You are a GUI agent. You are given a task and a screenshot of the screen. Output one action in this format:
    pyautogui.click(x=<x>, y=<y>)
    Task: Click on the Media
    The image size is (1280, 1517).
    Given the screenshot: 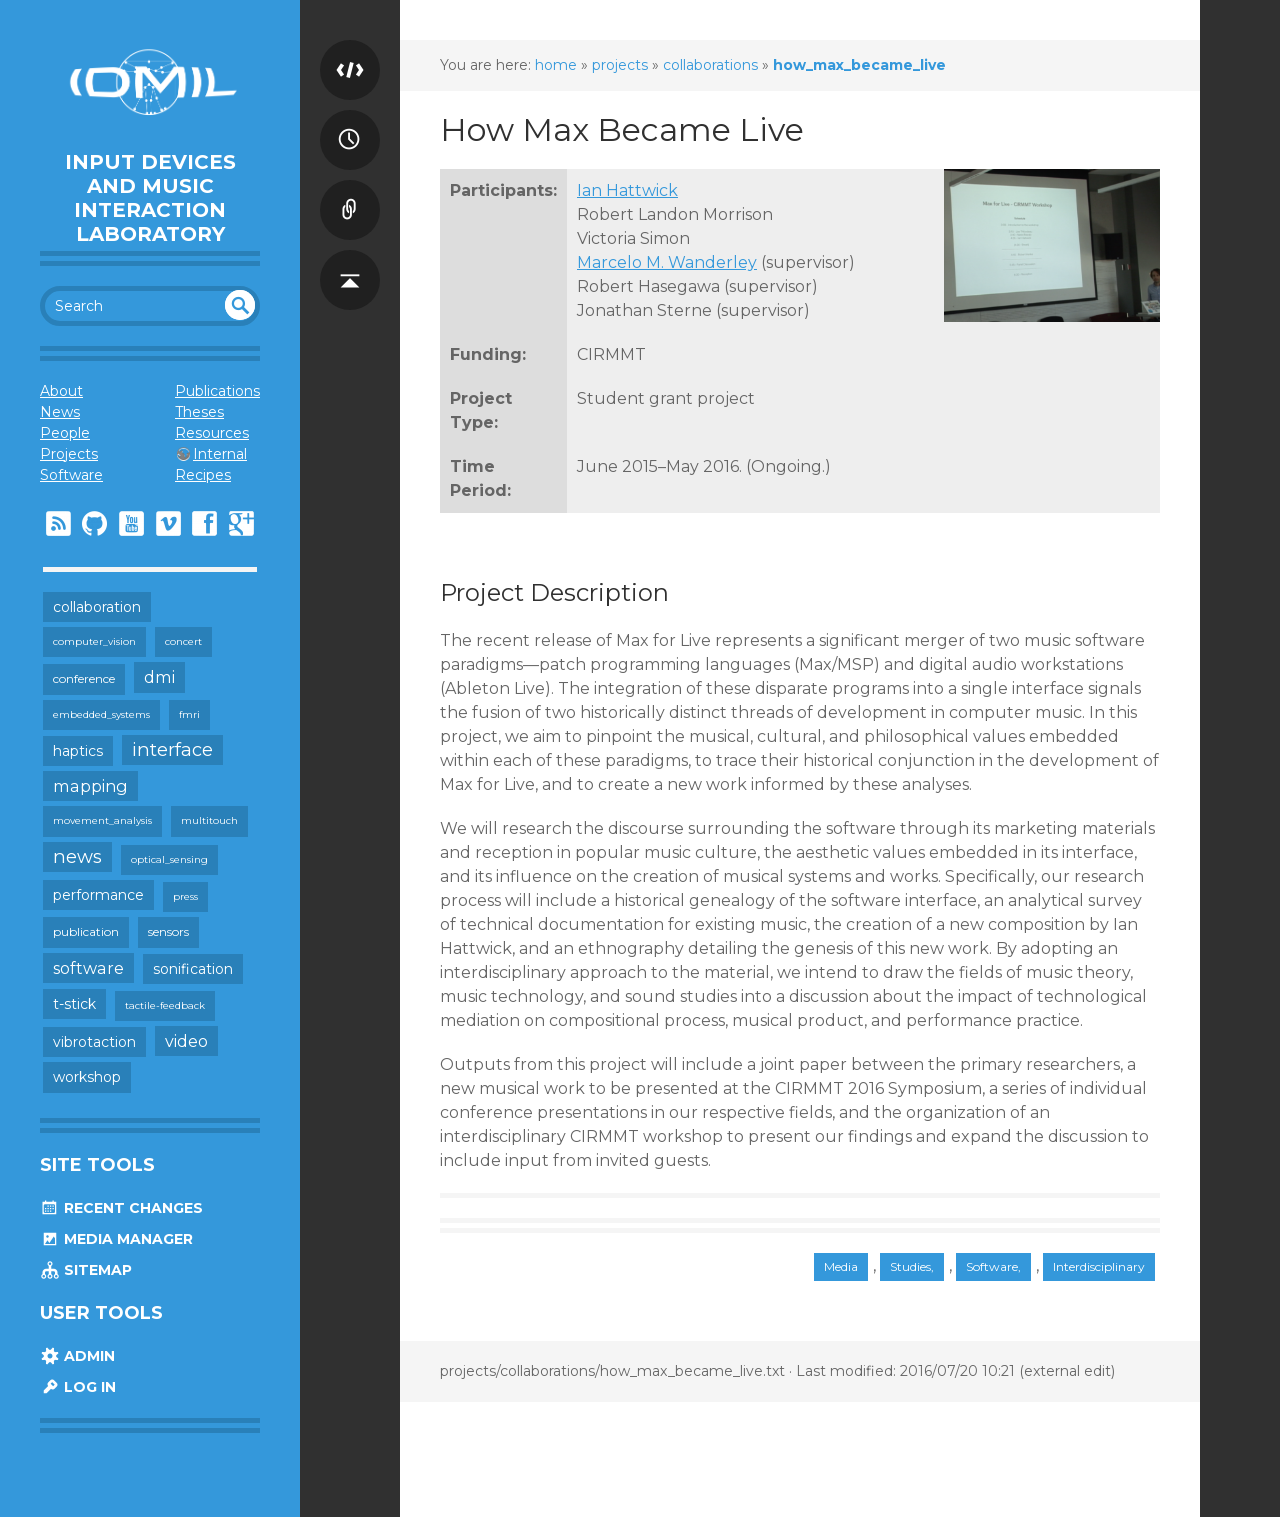 What is the action you would take?
    pyautogui.click(x=841, y=1266)
    